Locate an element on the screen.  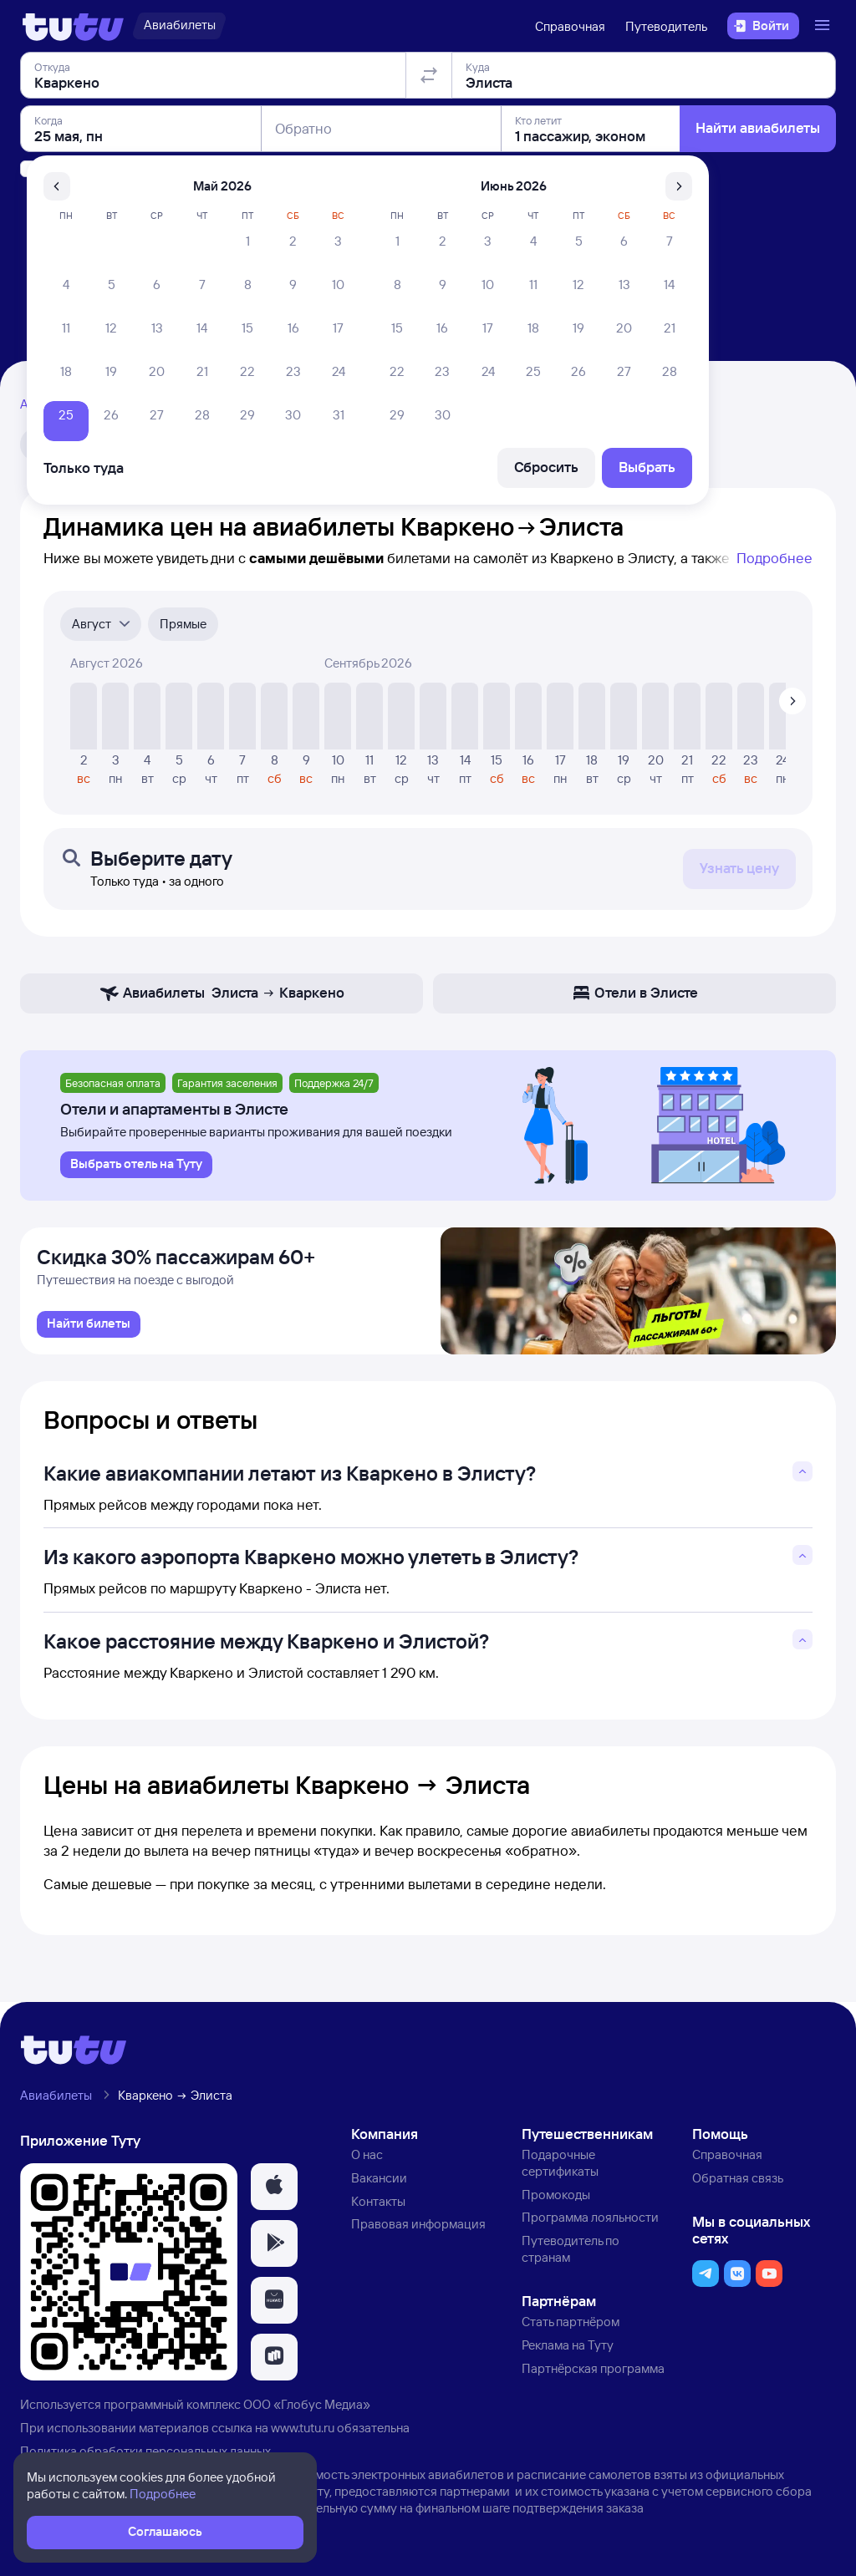
[Поменять местами отправление и прибытие] is located at coordinates (428, 170).